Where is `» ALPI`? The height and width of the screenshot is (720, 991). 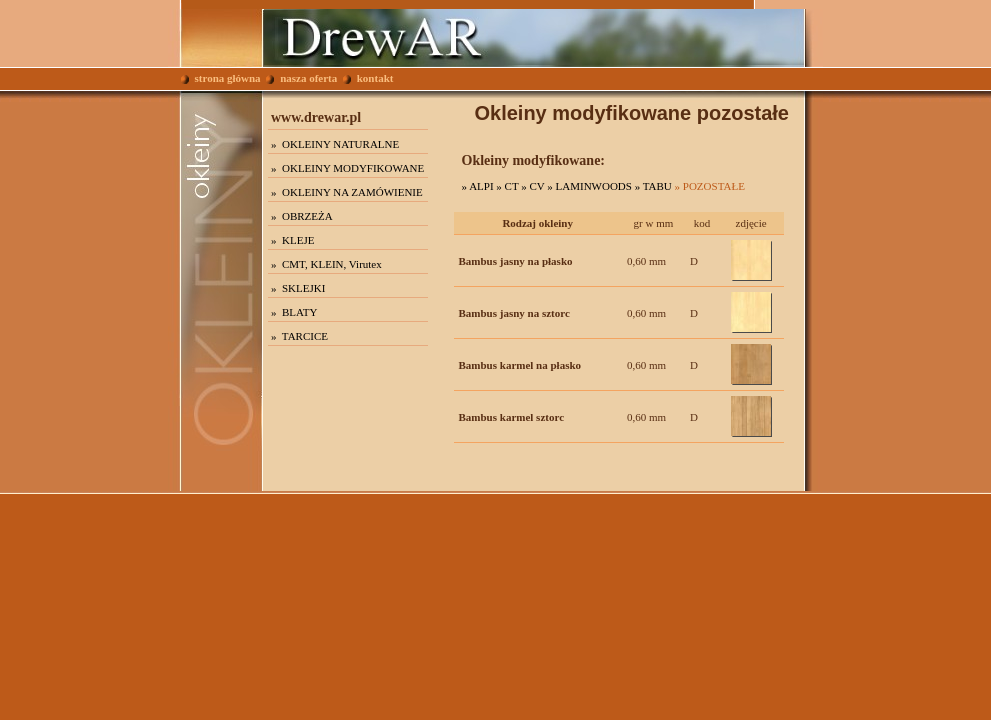 » ALPI is located at coordinates (478, 186).